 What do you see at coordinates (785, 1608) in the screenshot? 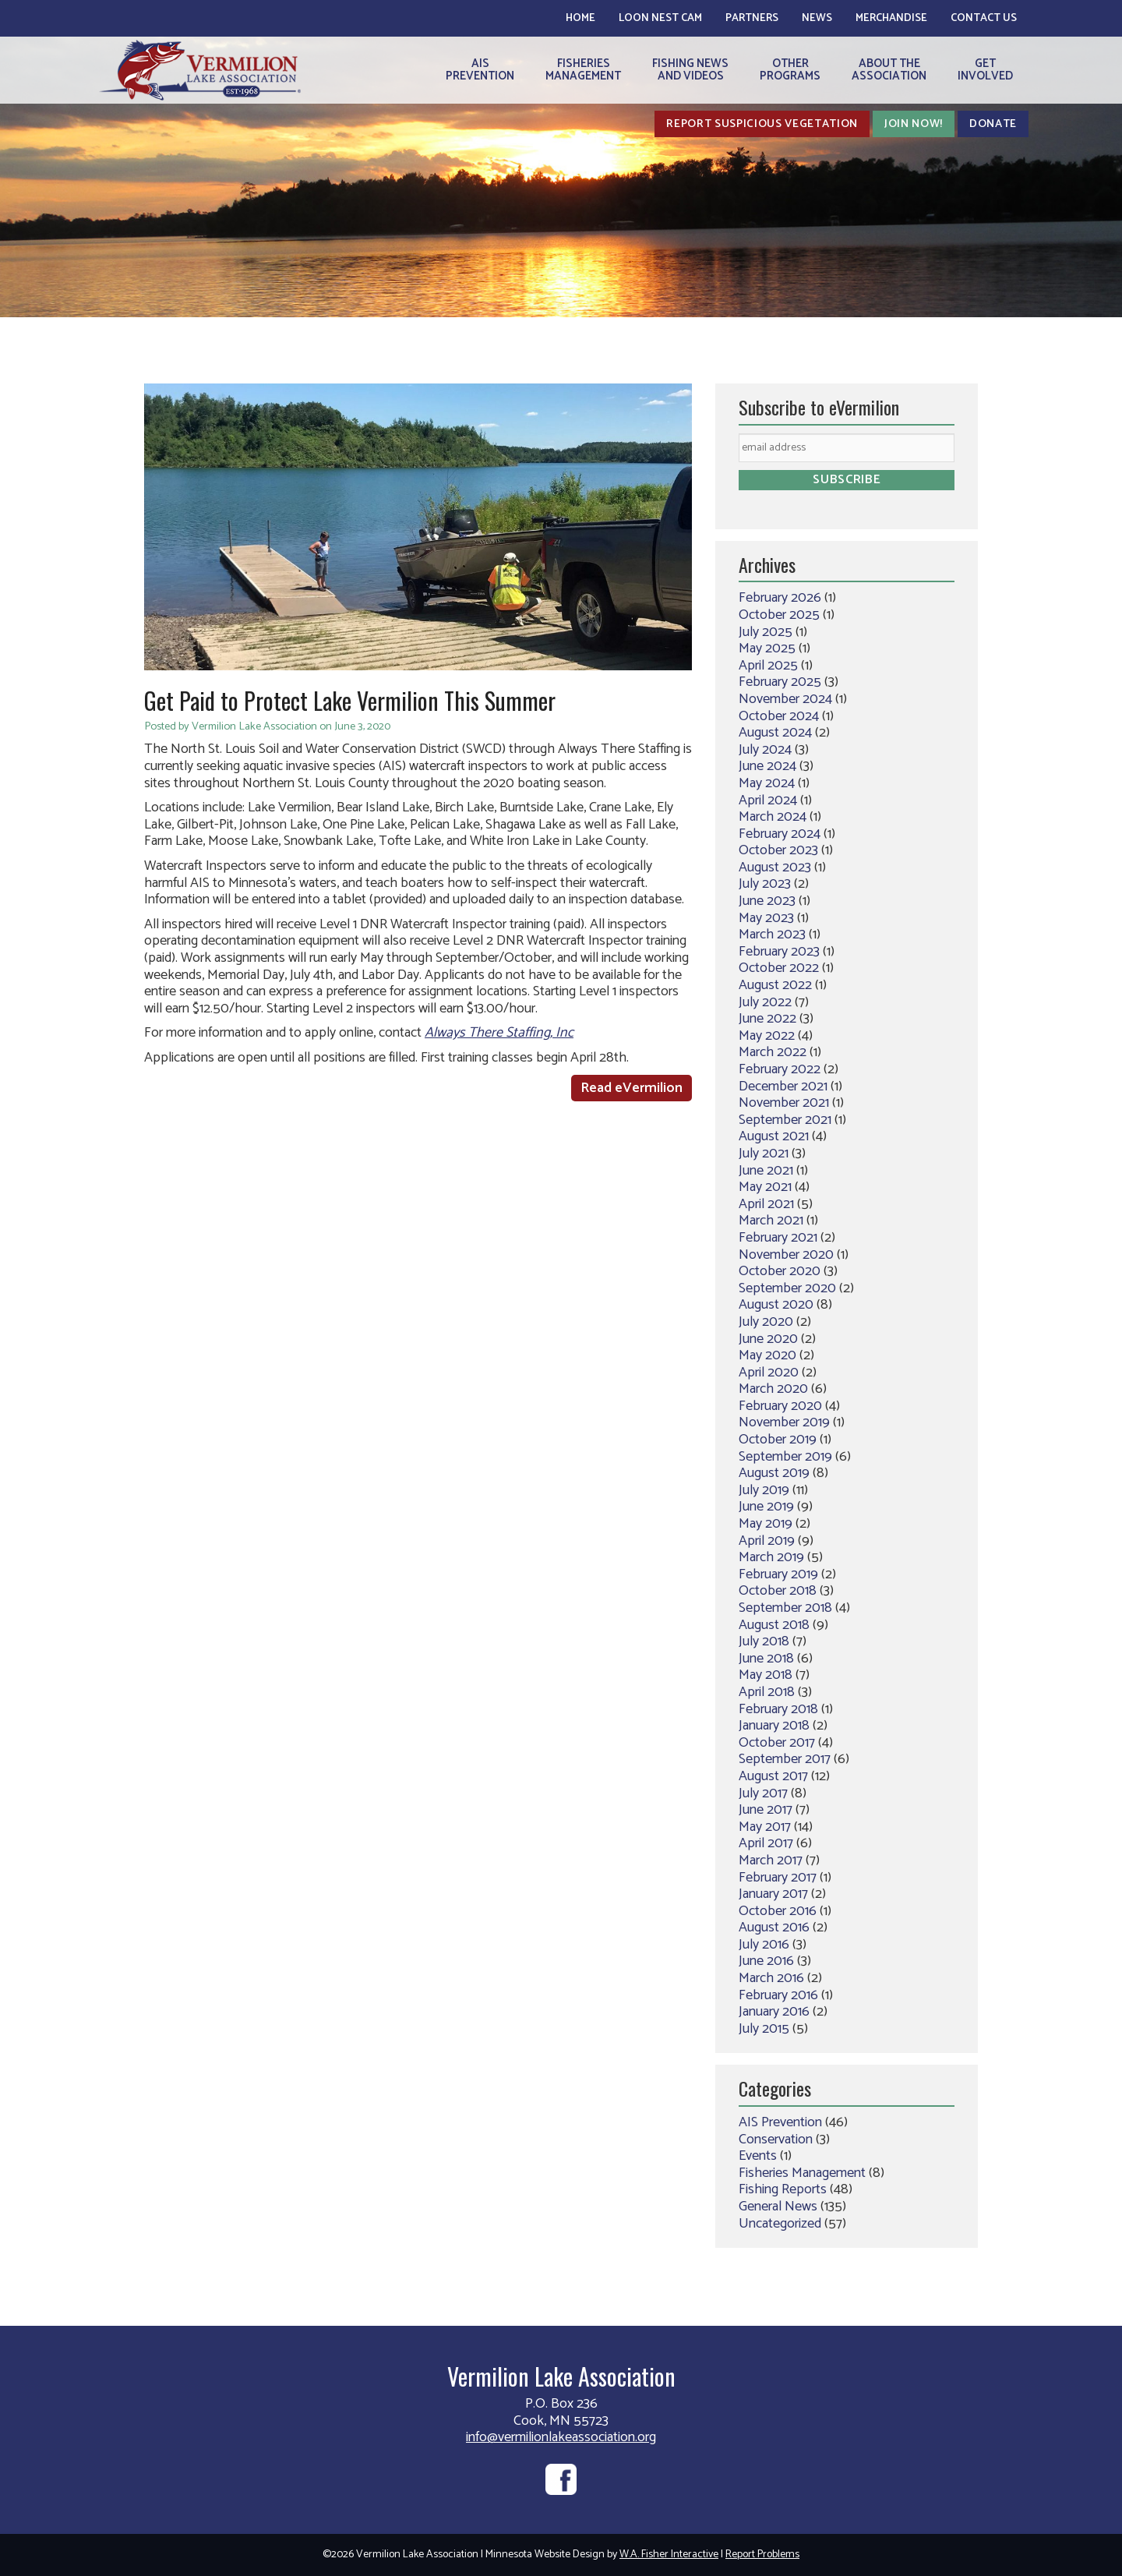
I see `September 2018` at bounding box center [785, 1608].